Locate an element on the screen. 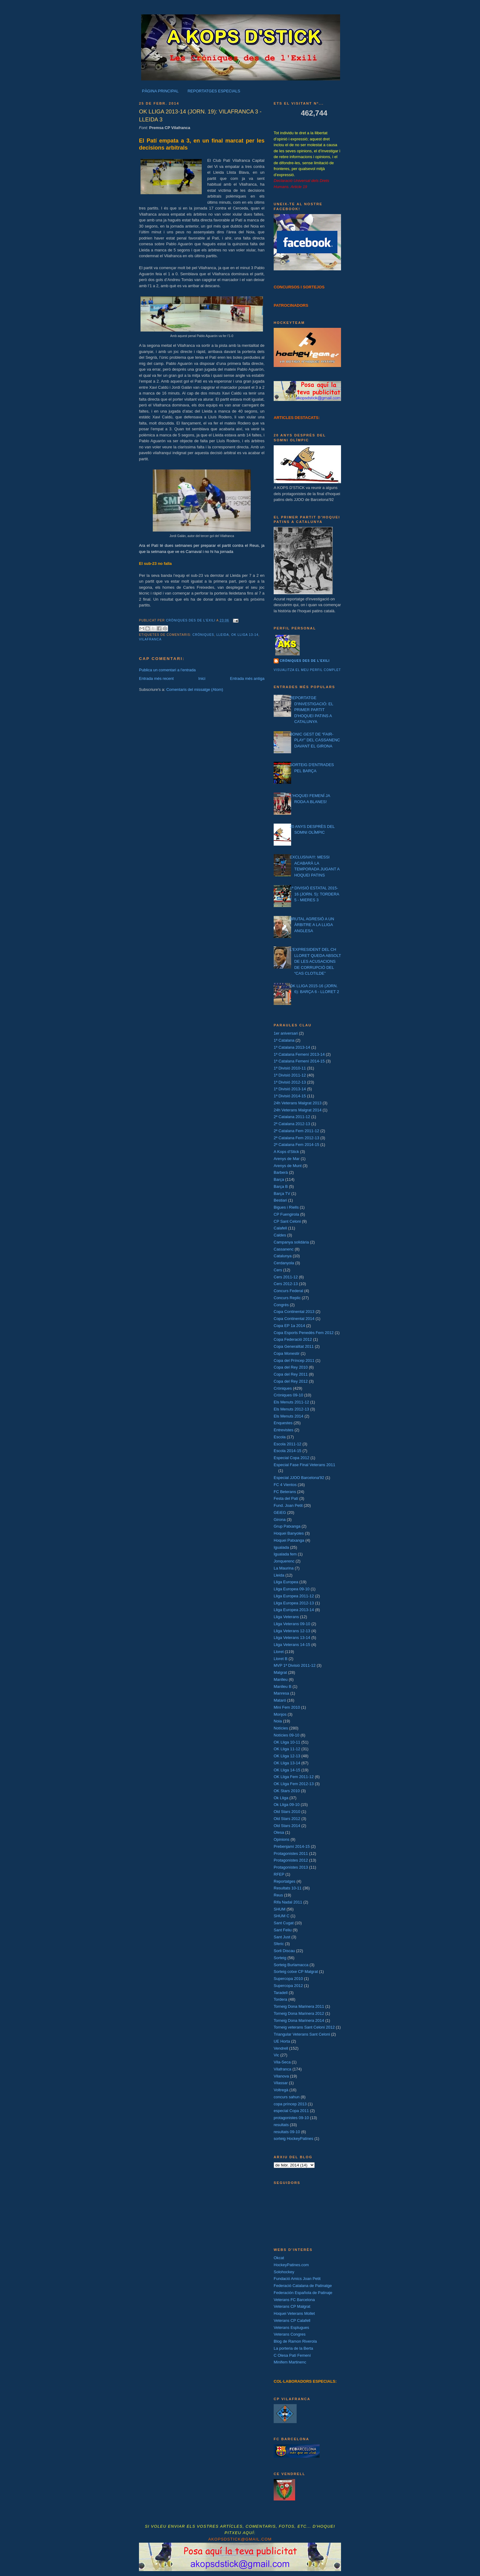 The width and height of the screenshot is (480, 2576). Vilafranca is located at coordinates (150, 639).